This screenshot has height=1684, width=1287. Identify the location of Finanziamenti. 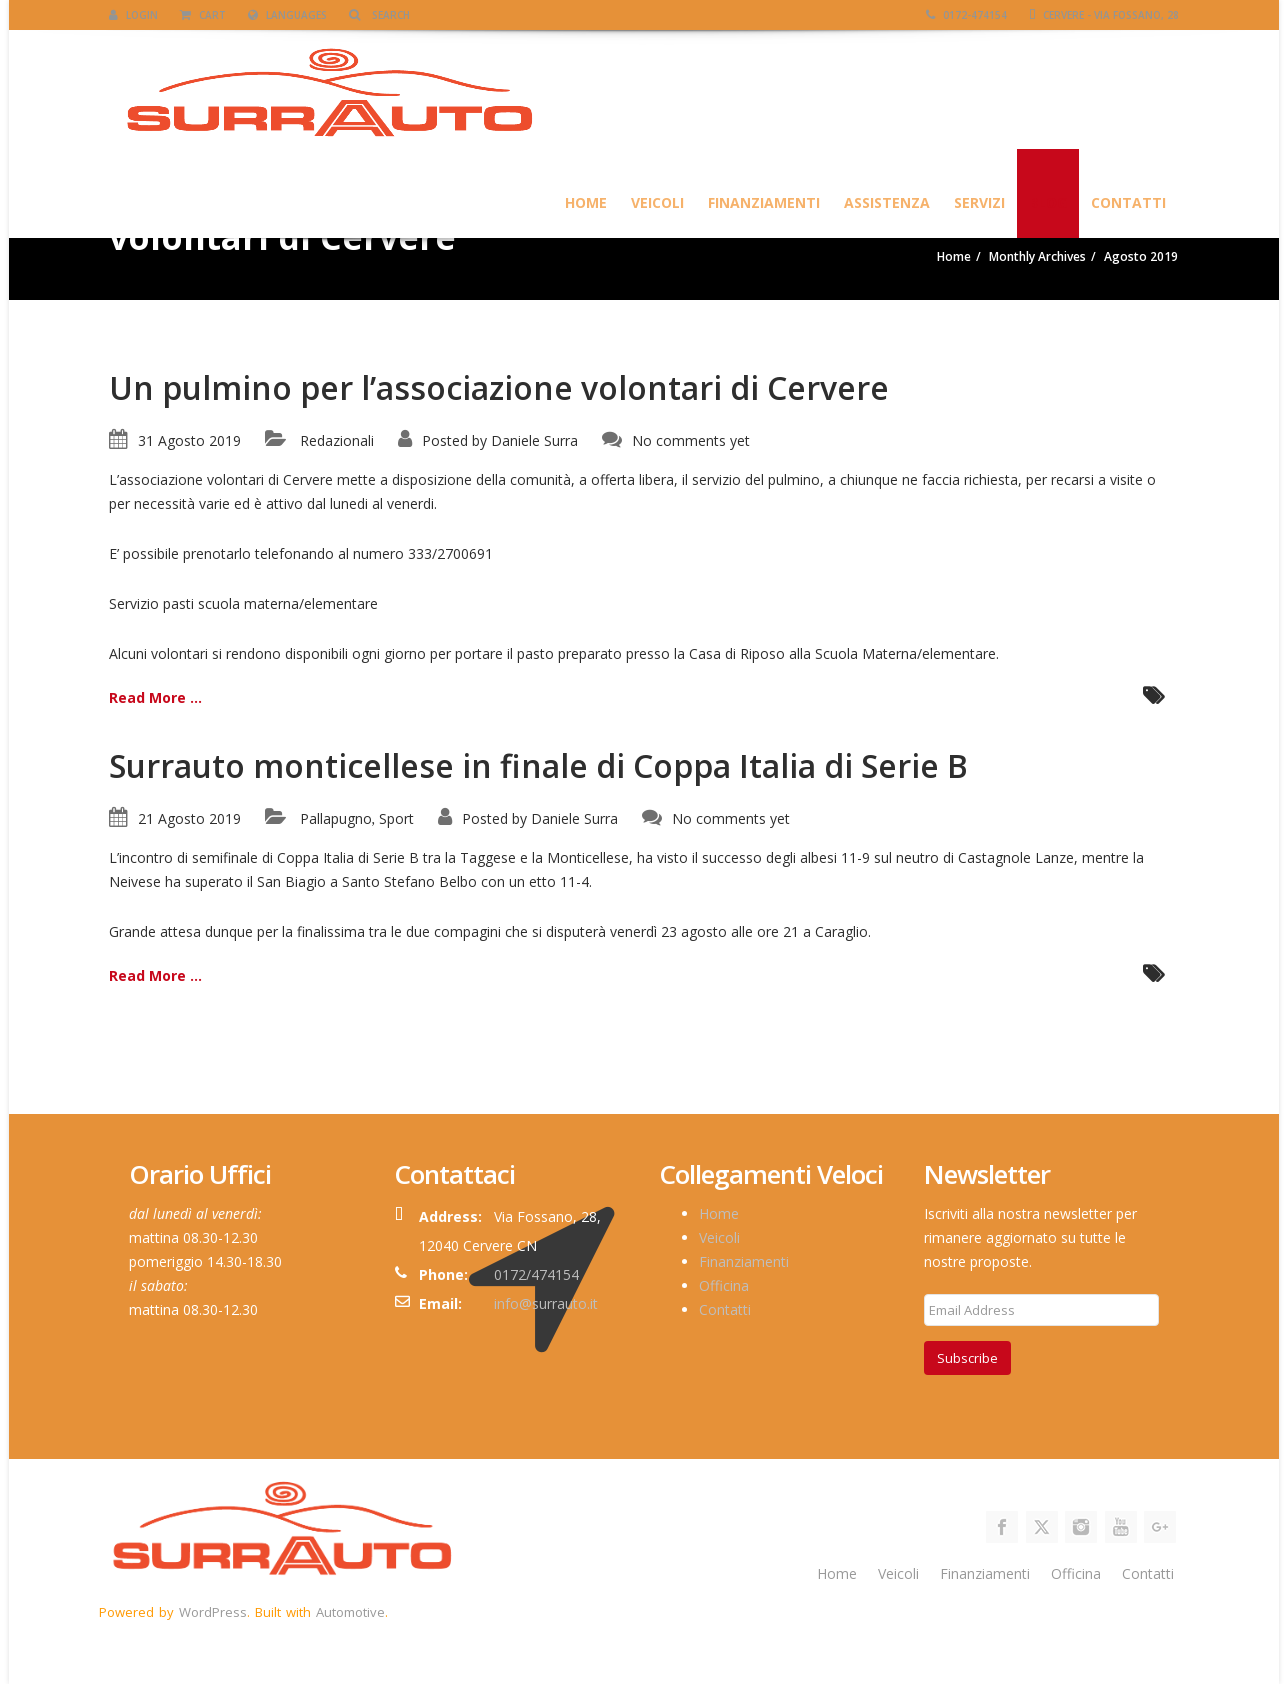
(764, 202).